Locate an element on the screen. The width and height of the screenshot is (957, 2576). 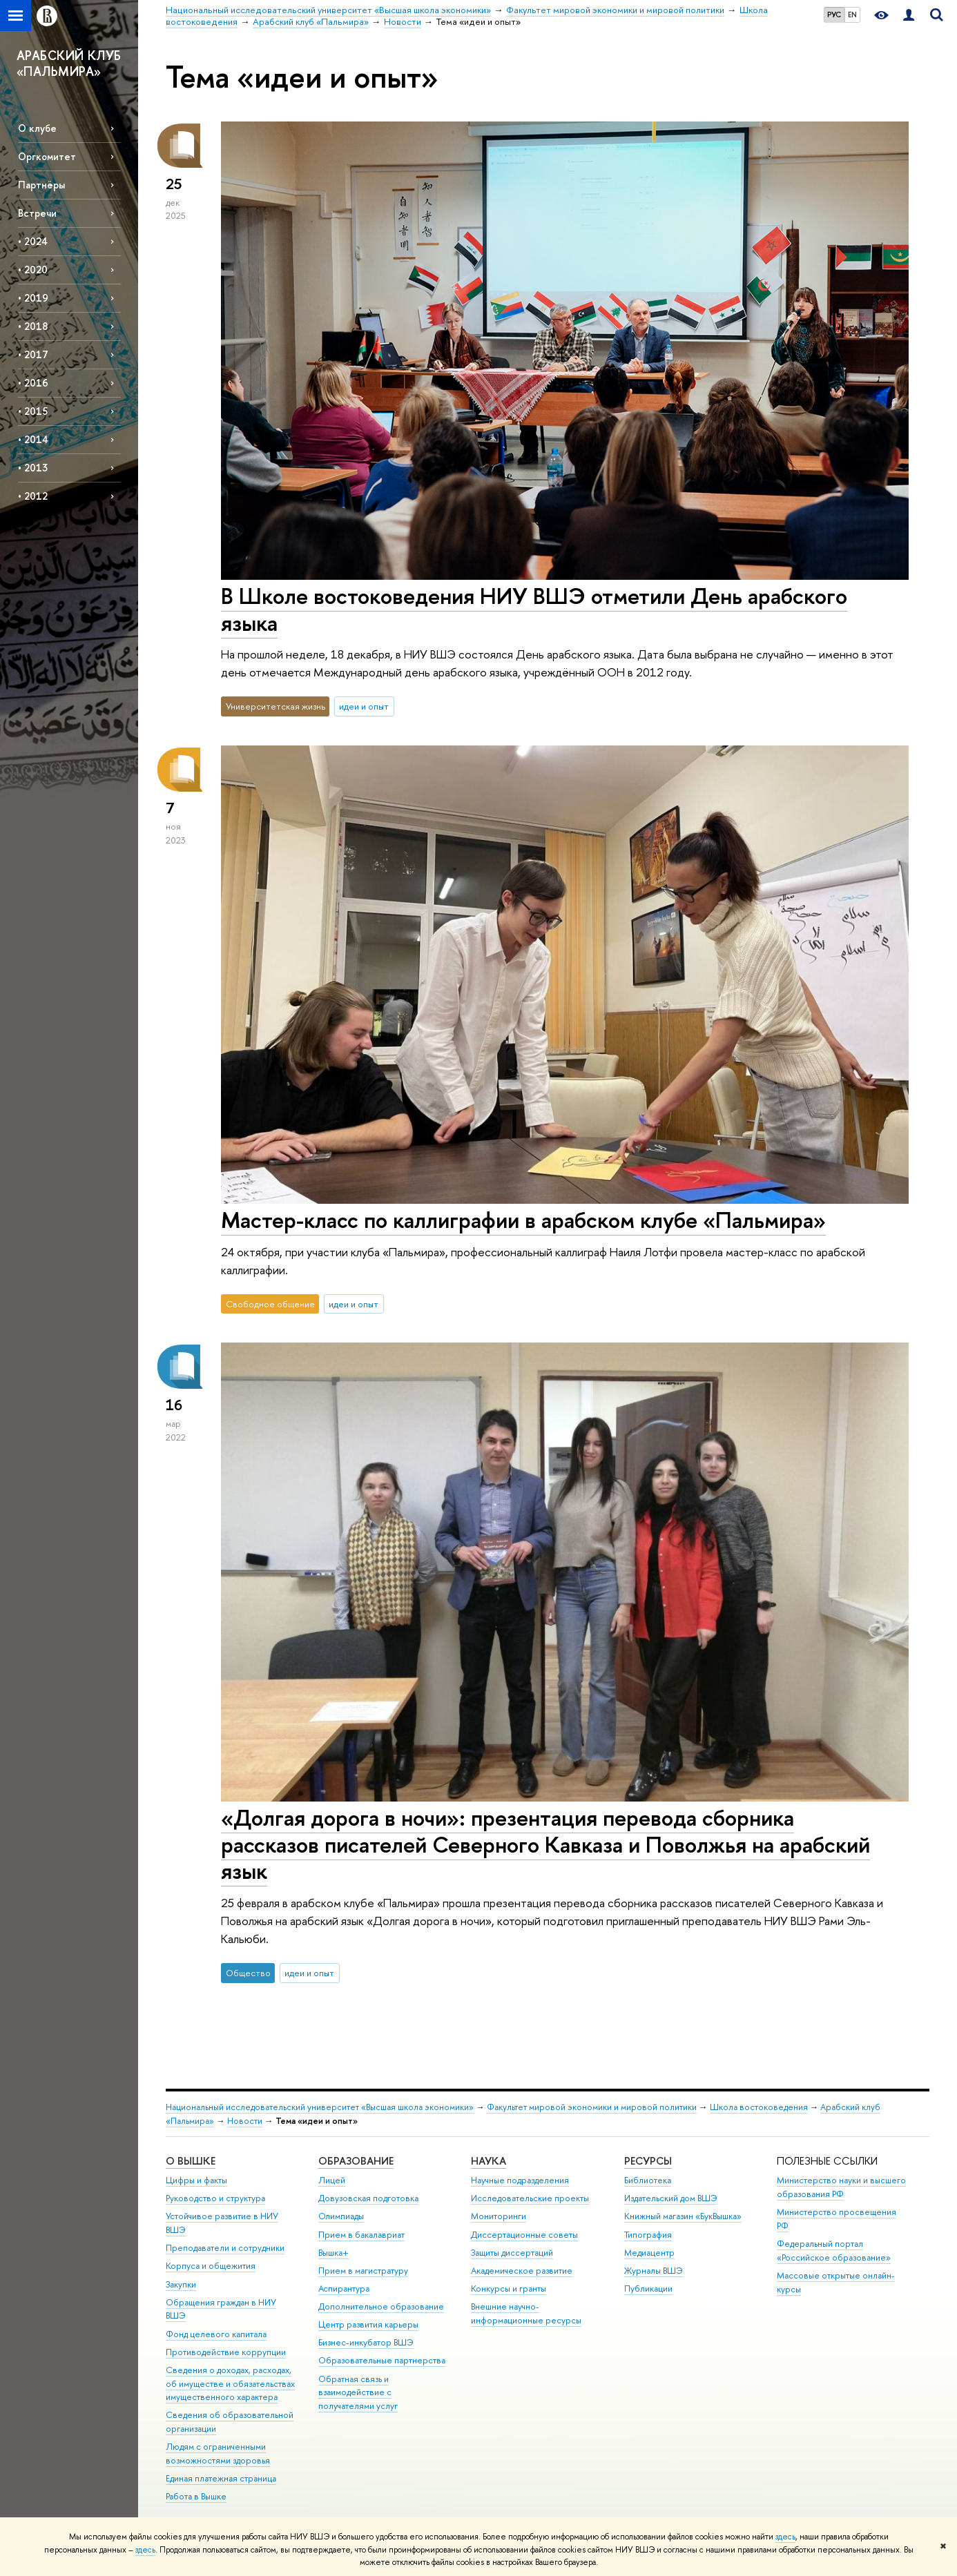
Закупки is located at coordinates (181, 2284).